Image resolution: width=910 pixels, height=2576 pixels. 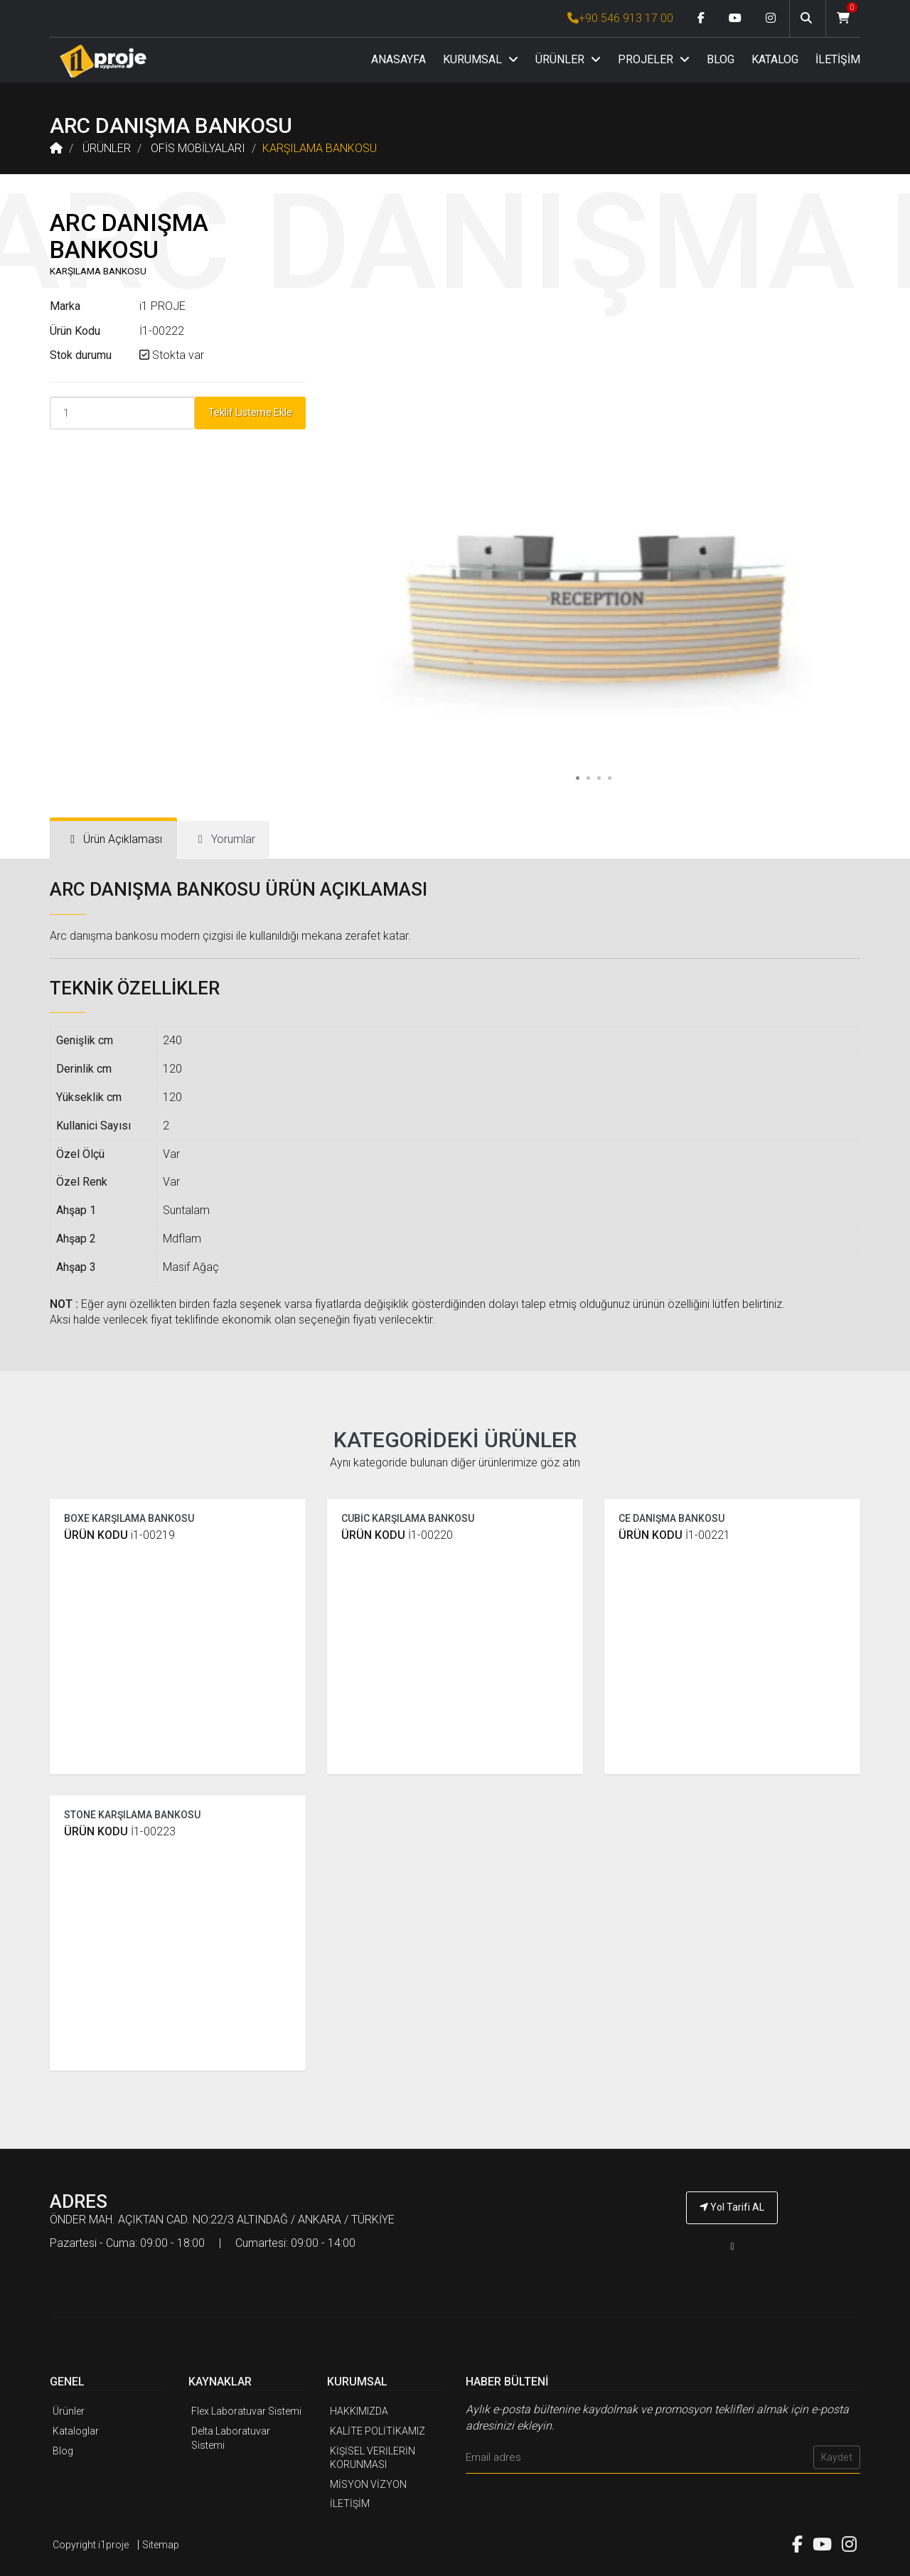 What do you see at coordinates (122, 413) in the screenshot?
I see `[Product Count]` at bounding box center [122, 413].